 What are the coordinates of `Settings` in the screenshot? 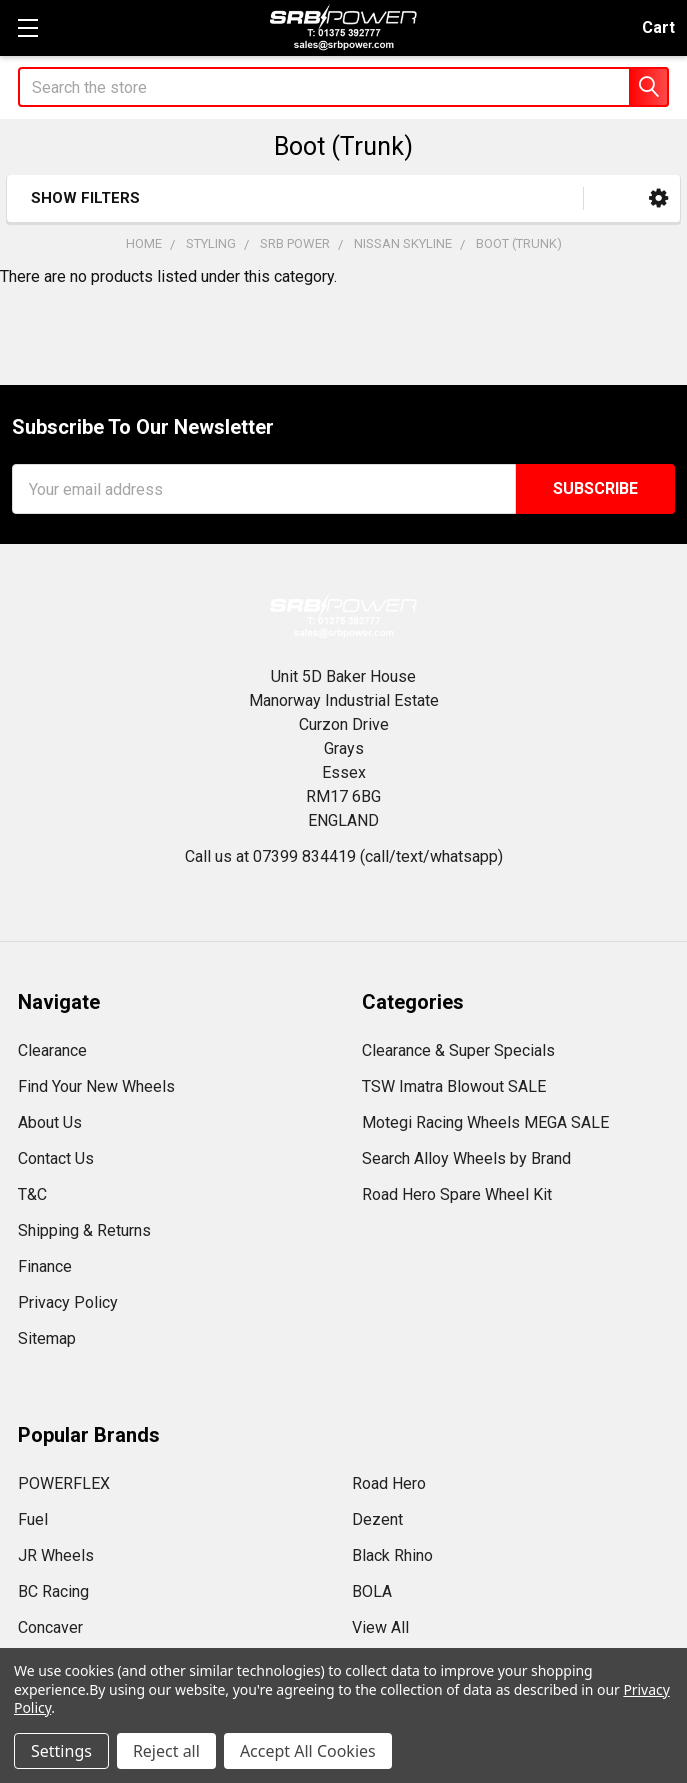 It's located at (61, 1751).